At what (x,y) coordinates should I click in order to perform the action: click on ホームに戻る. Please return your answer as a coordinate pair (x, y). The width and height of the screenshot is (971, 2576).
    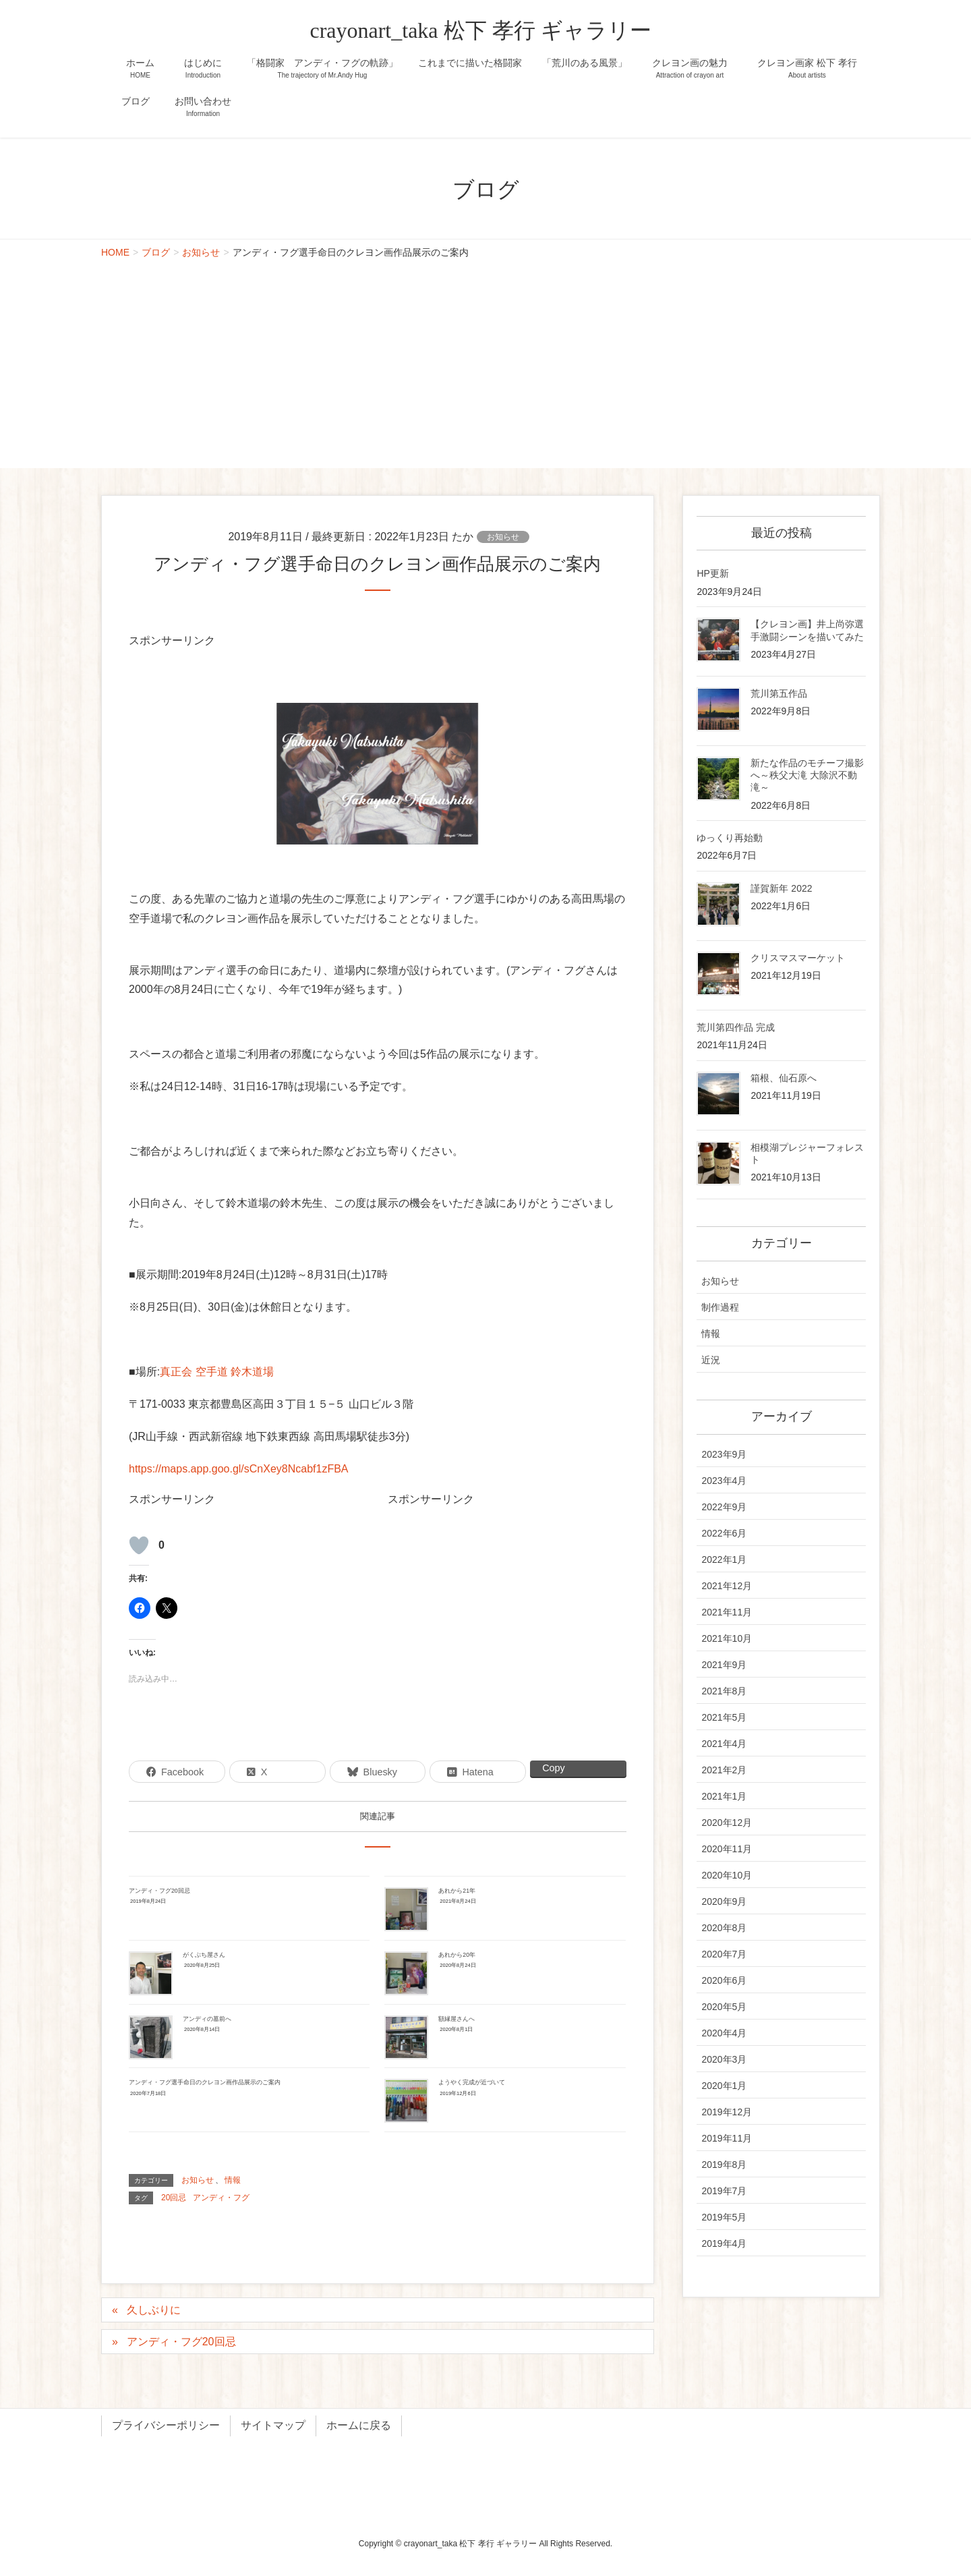
    Looking at the image, I should click on (358, 2425).